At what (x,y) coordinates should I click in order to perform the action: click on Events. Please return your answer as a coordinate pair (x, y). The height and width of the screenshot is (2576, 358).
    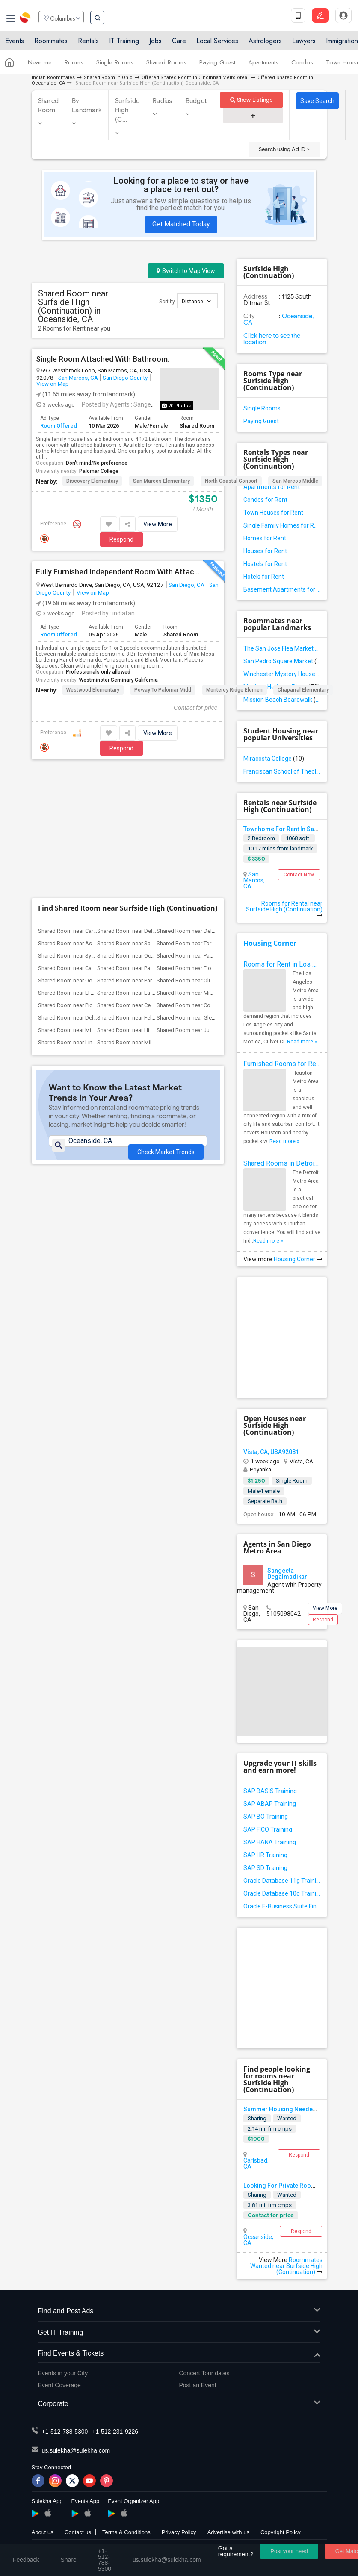
    Looking at the image, I should click on (14, 44).